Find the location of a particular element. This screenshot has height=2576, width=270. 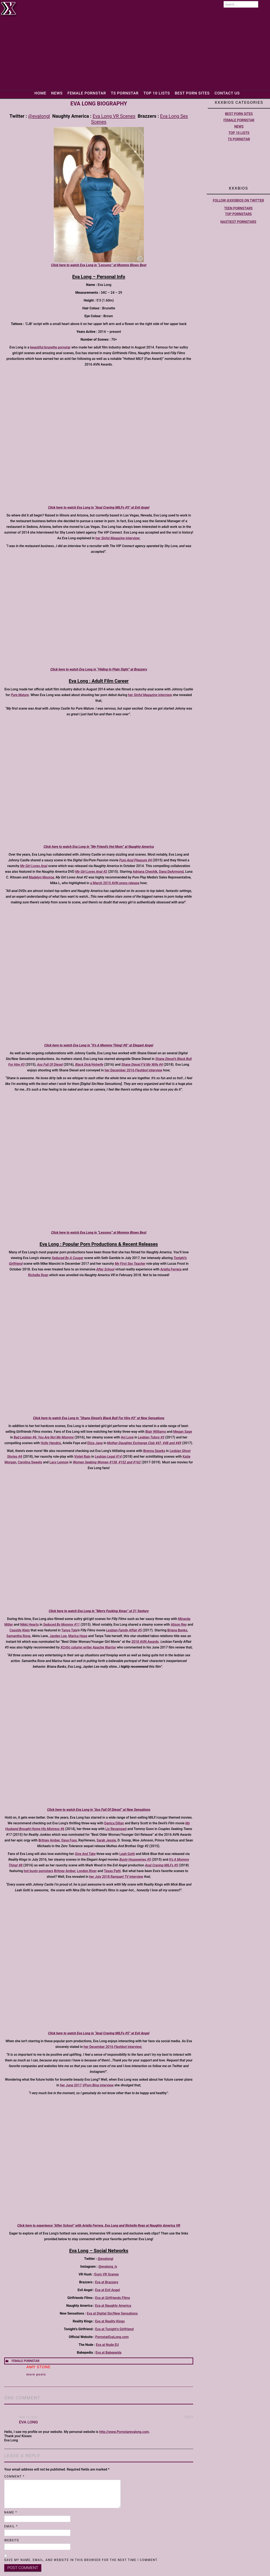

Give And Take is located at coordinates (85, 1854).